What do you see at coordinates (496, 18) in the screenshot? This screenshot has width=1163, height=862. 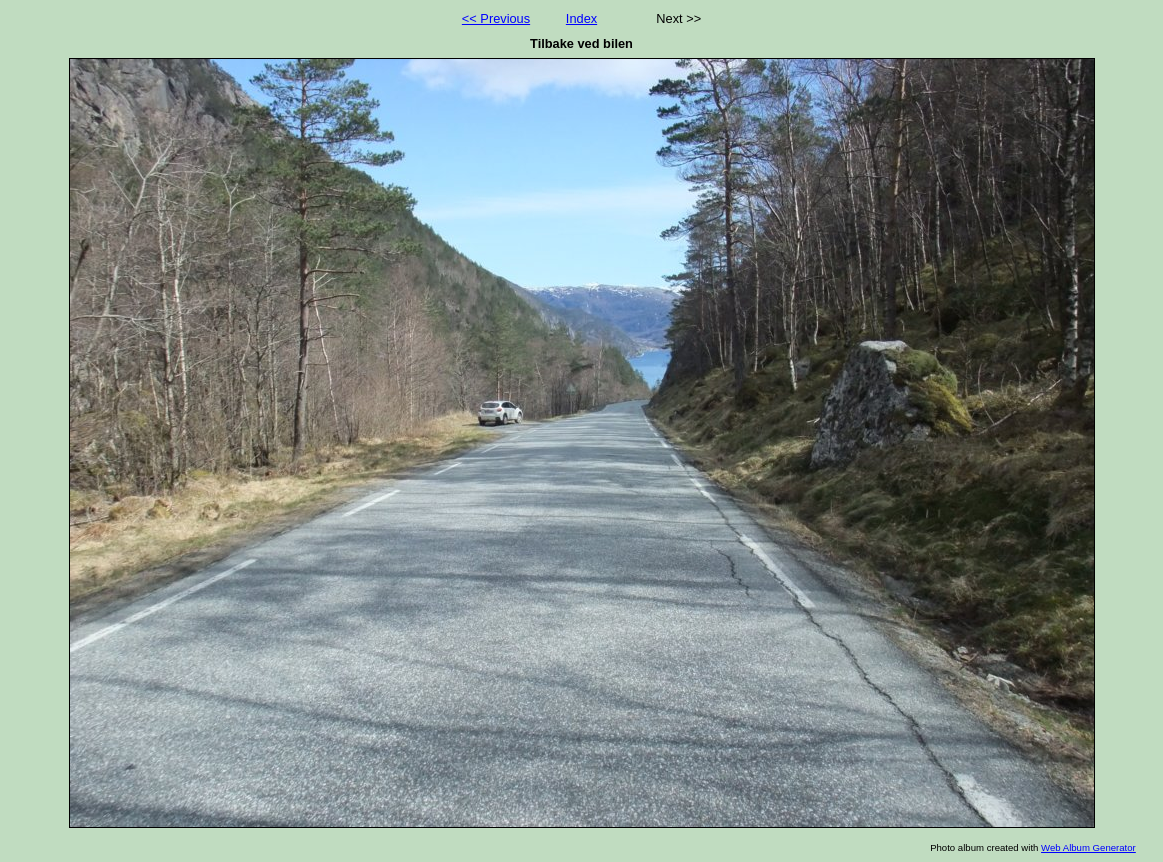 I see `<< Previous` at bounding box center [496, 18].